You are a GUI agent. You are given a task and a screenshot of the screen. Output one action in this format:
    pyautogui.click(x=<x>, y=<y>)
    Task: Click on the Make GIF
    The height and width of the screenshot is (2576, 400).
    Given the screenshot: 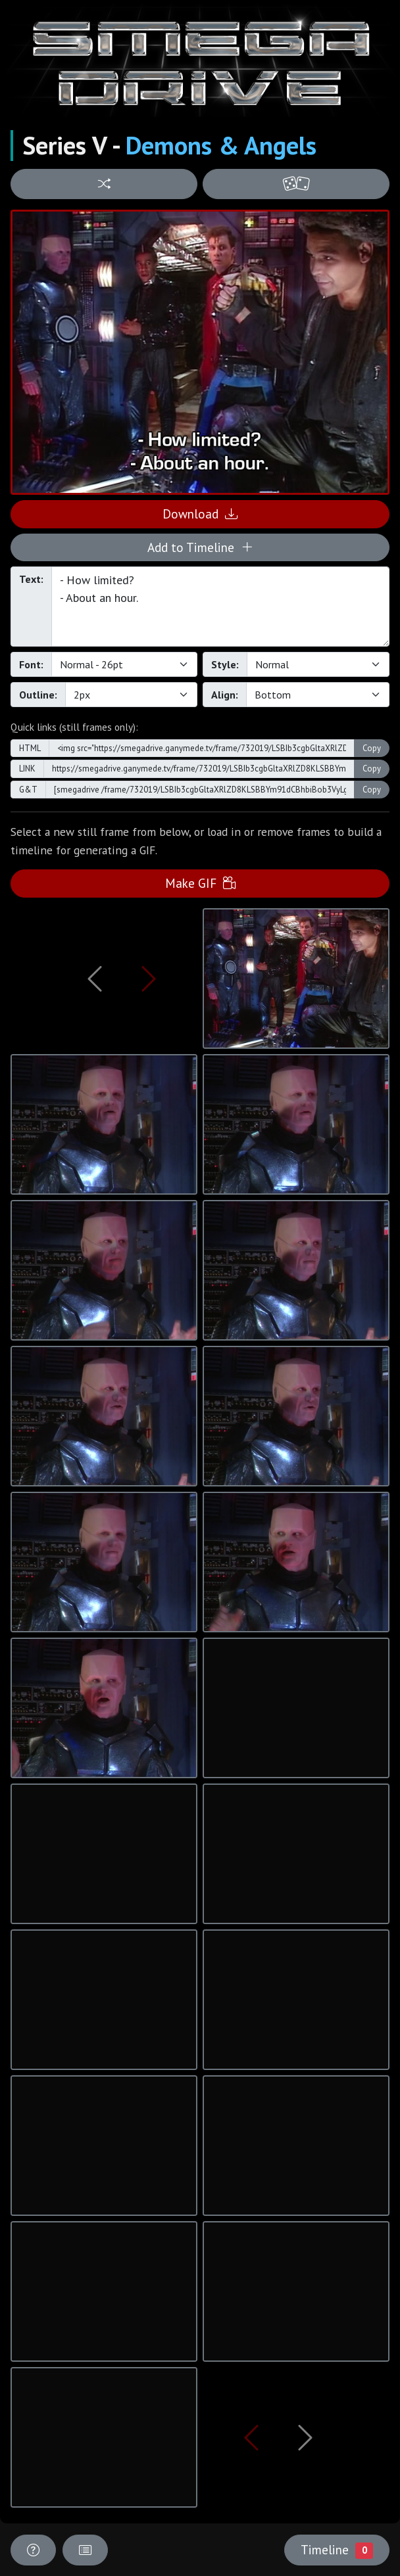 What is the action you would take?
    pyautogui.click(x=200, y=883)
    